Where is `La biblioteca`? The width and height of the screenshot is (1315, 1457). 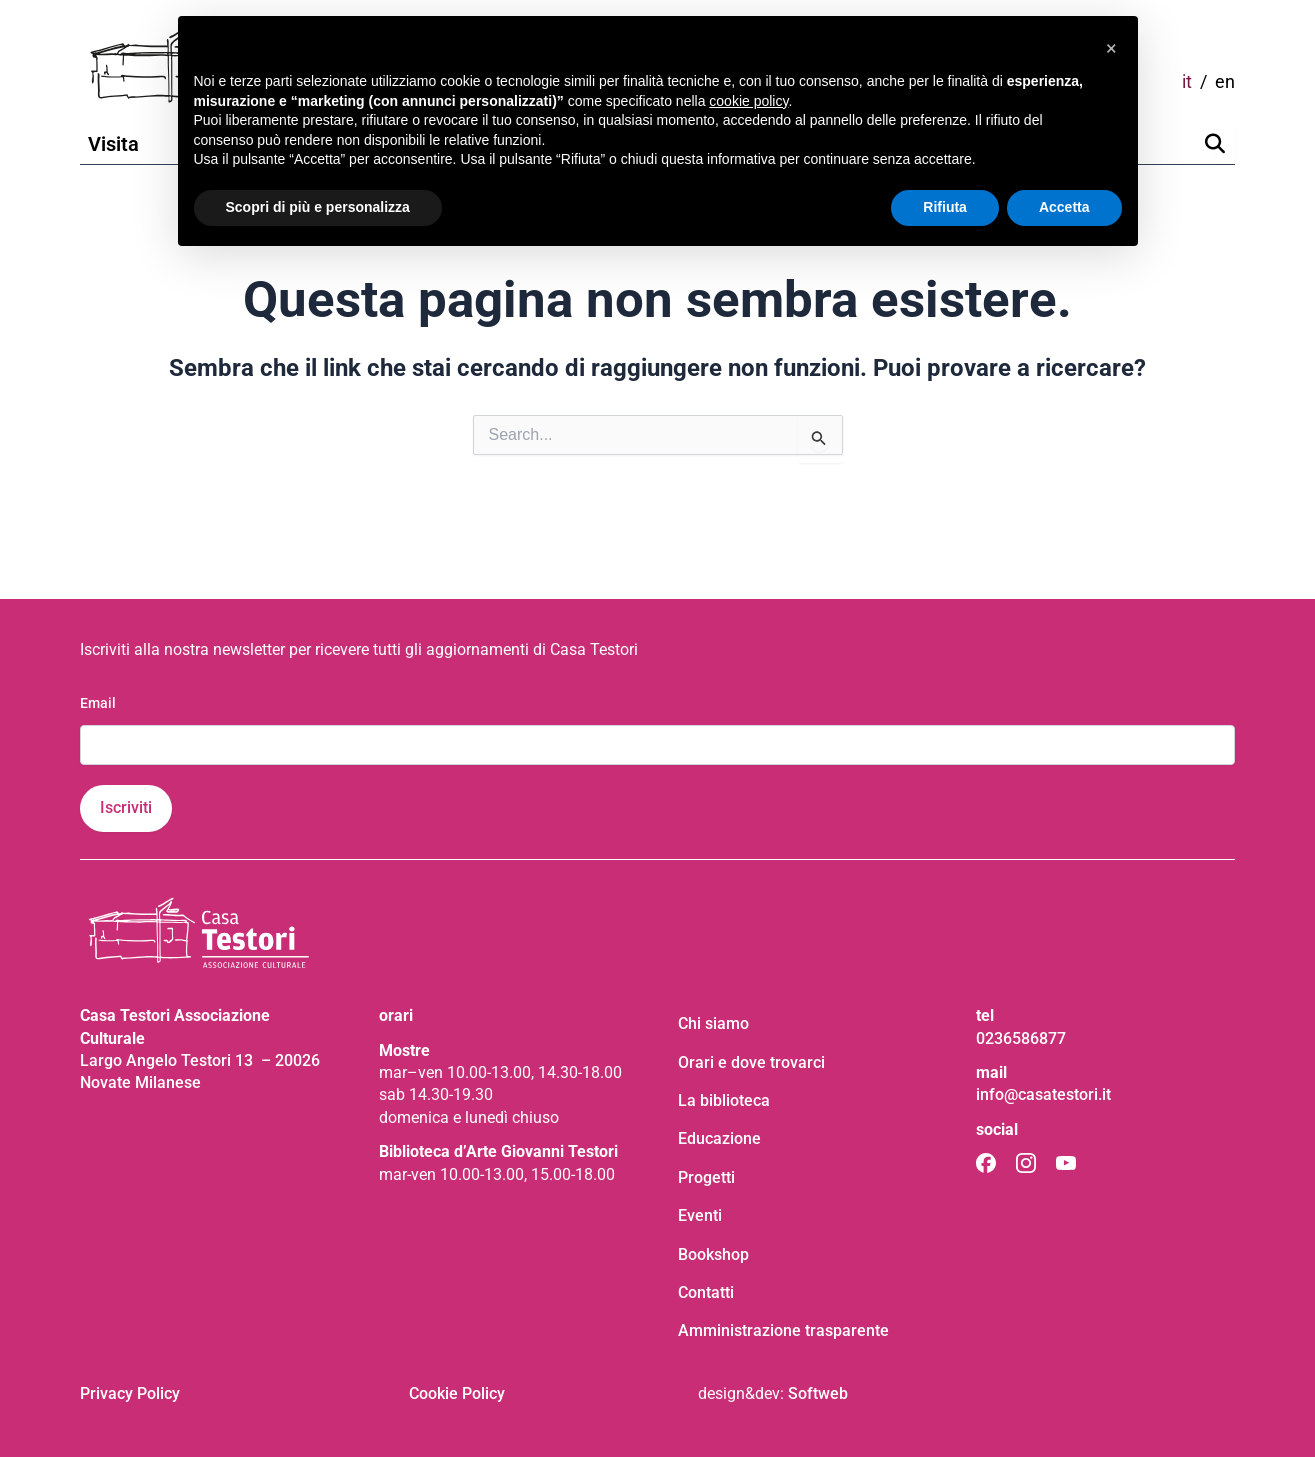
La biblioteca is located at coordinates (724, 1100).